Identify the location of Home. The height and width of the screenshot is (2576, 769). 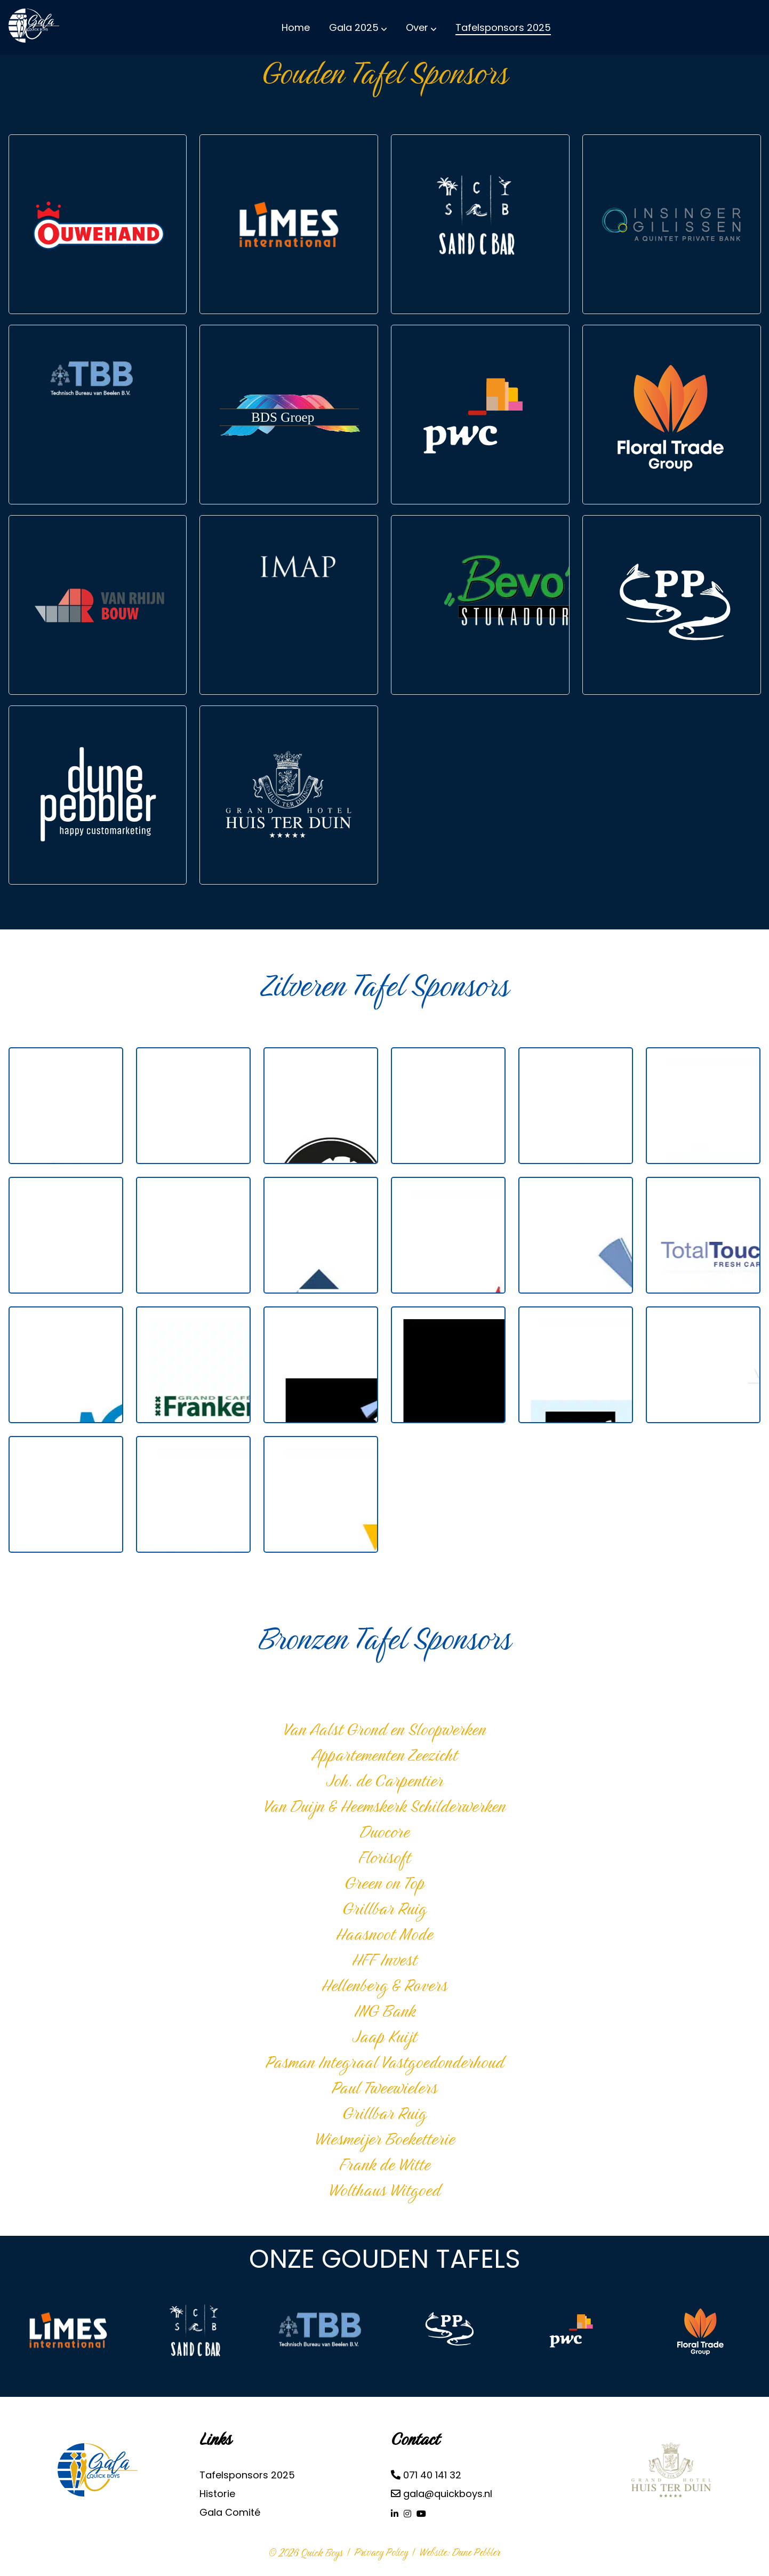
(296, 27).